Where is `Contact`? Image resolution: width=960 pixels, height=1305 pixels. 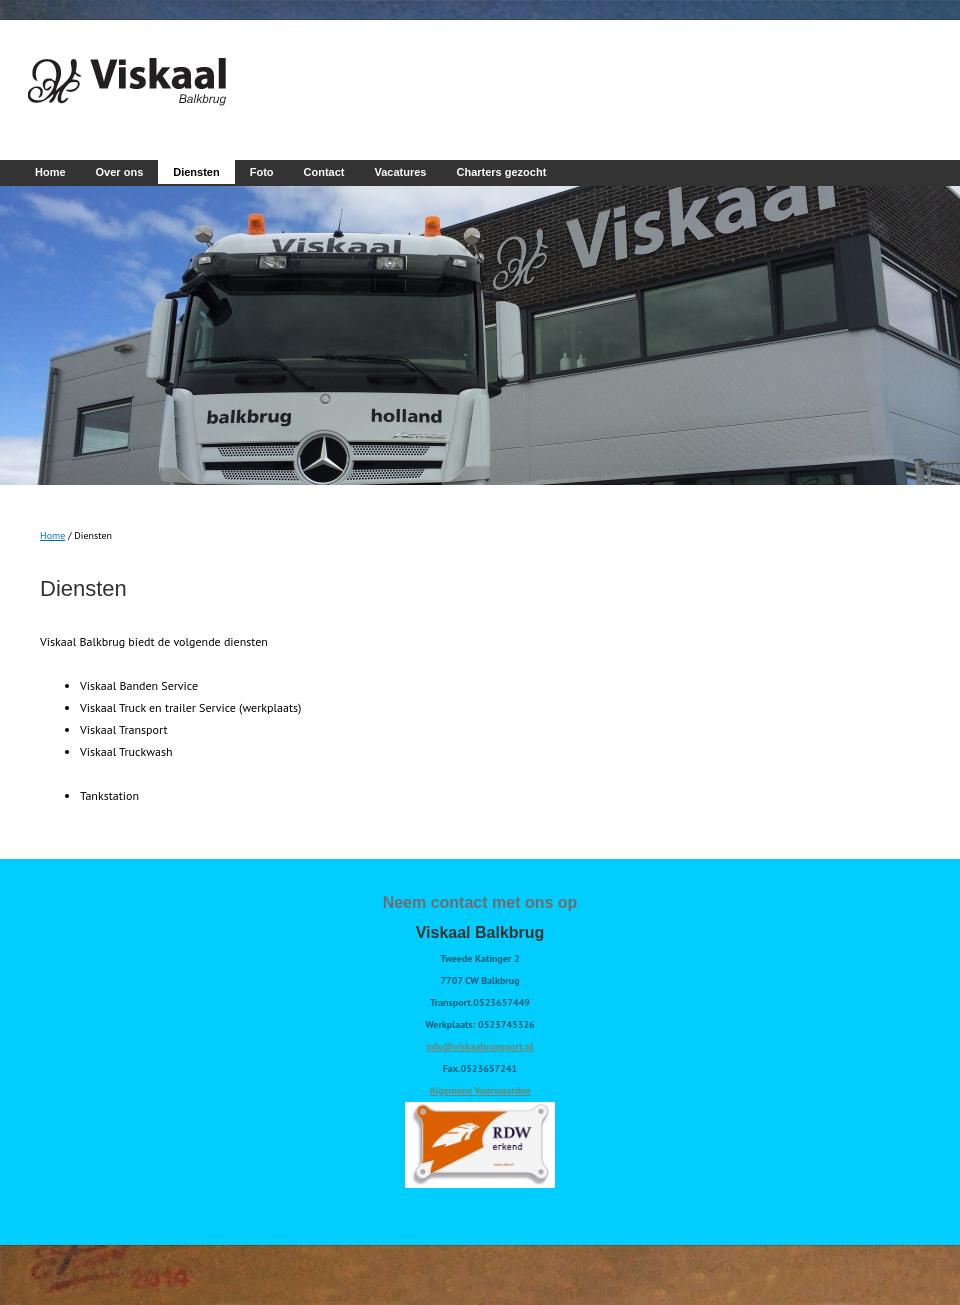 Contact is located at coordinates (324, 172).